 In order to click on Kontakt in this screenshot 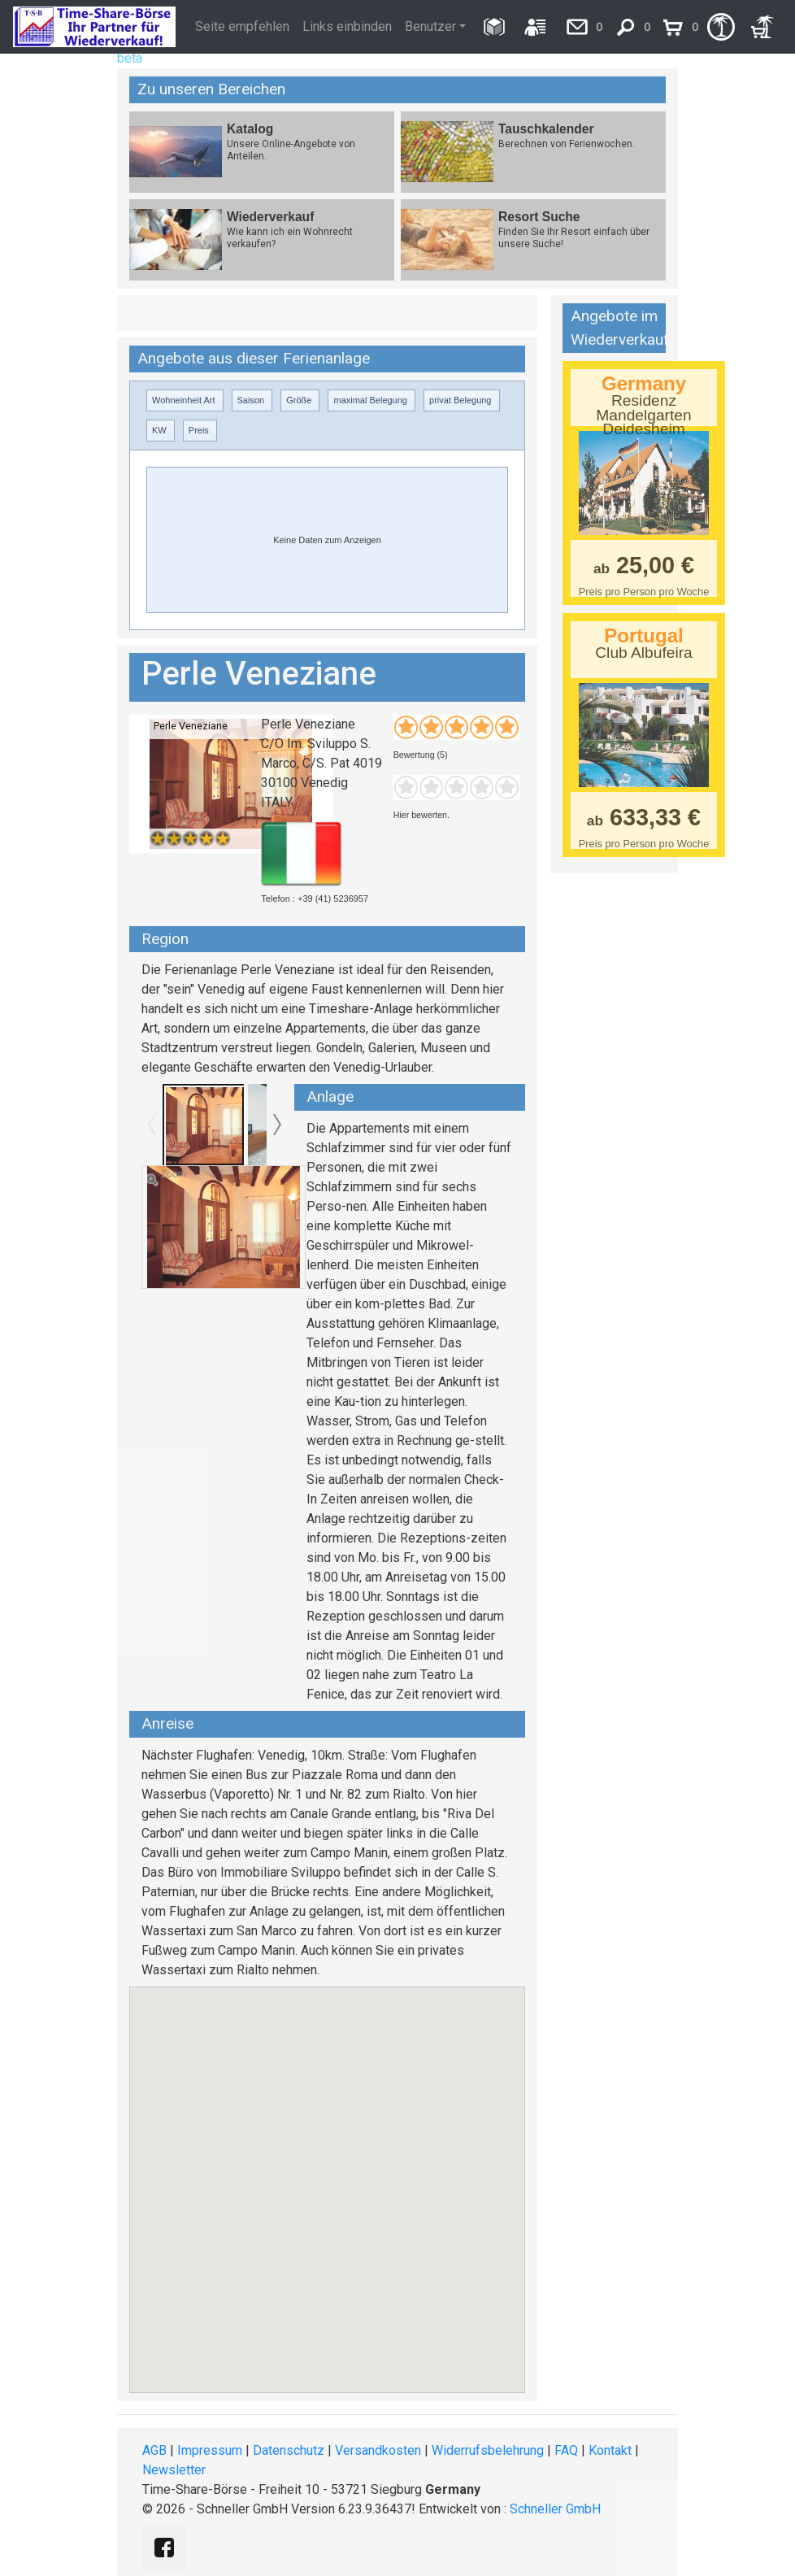, I will do `click(610, 2450)`.